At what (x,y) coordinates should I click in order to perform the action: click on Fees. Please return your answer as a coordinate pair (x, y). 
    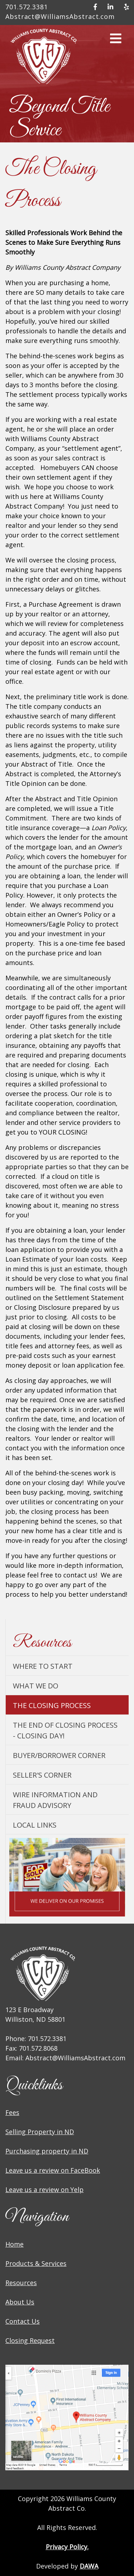
    Looking at the image, I should click on (12, 2112).